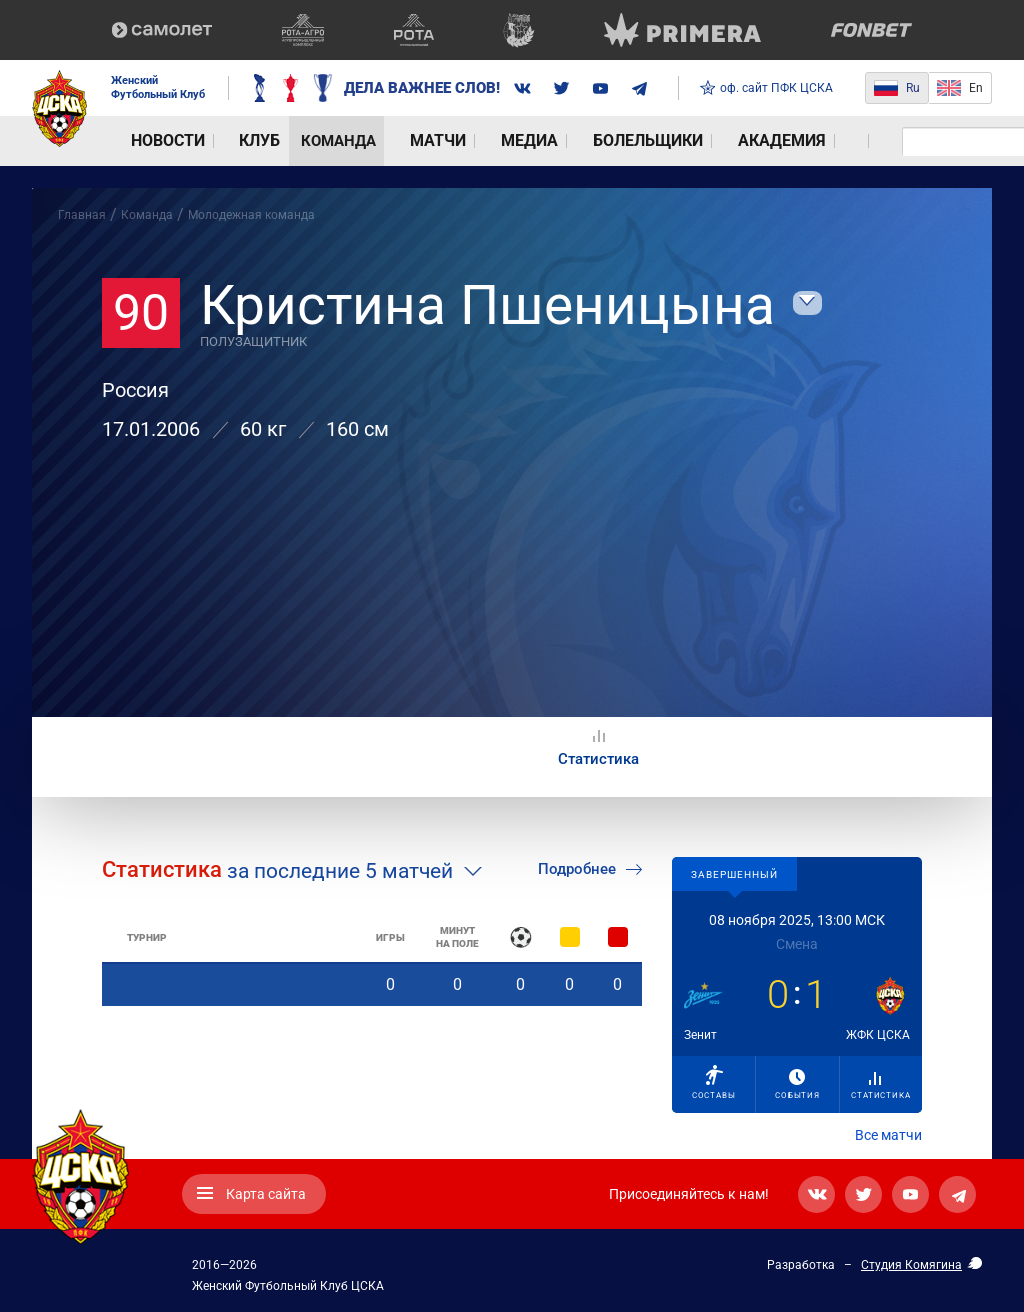  Describe the element at coordinates (734, 874) in the screenshot. I see `Завершенный` at that location.